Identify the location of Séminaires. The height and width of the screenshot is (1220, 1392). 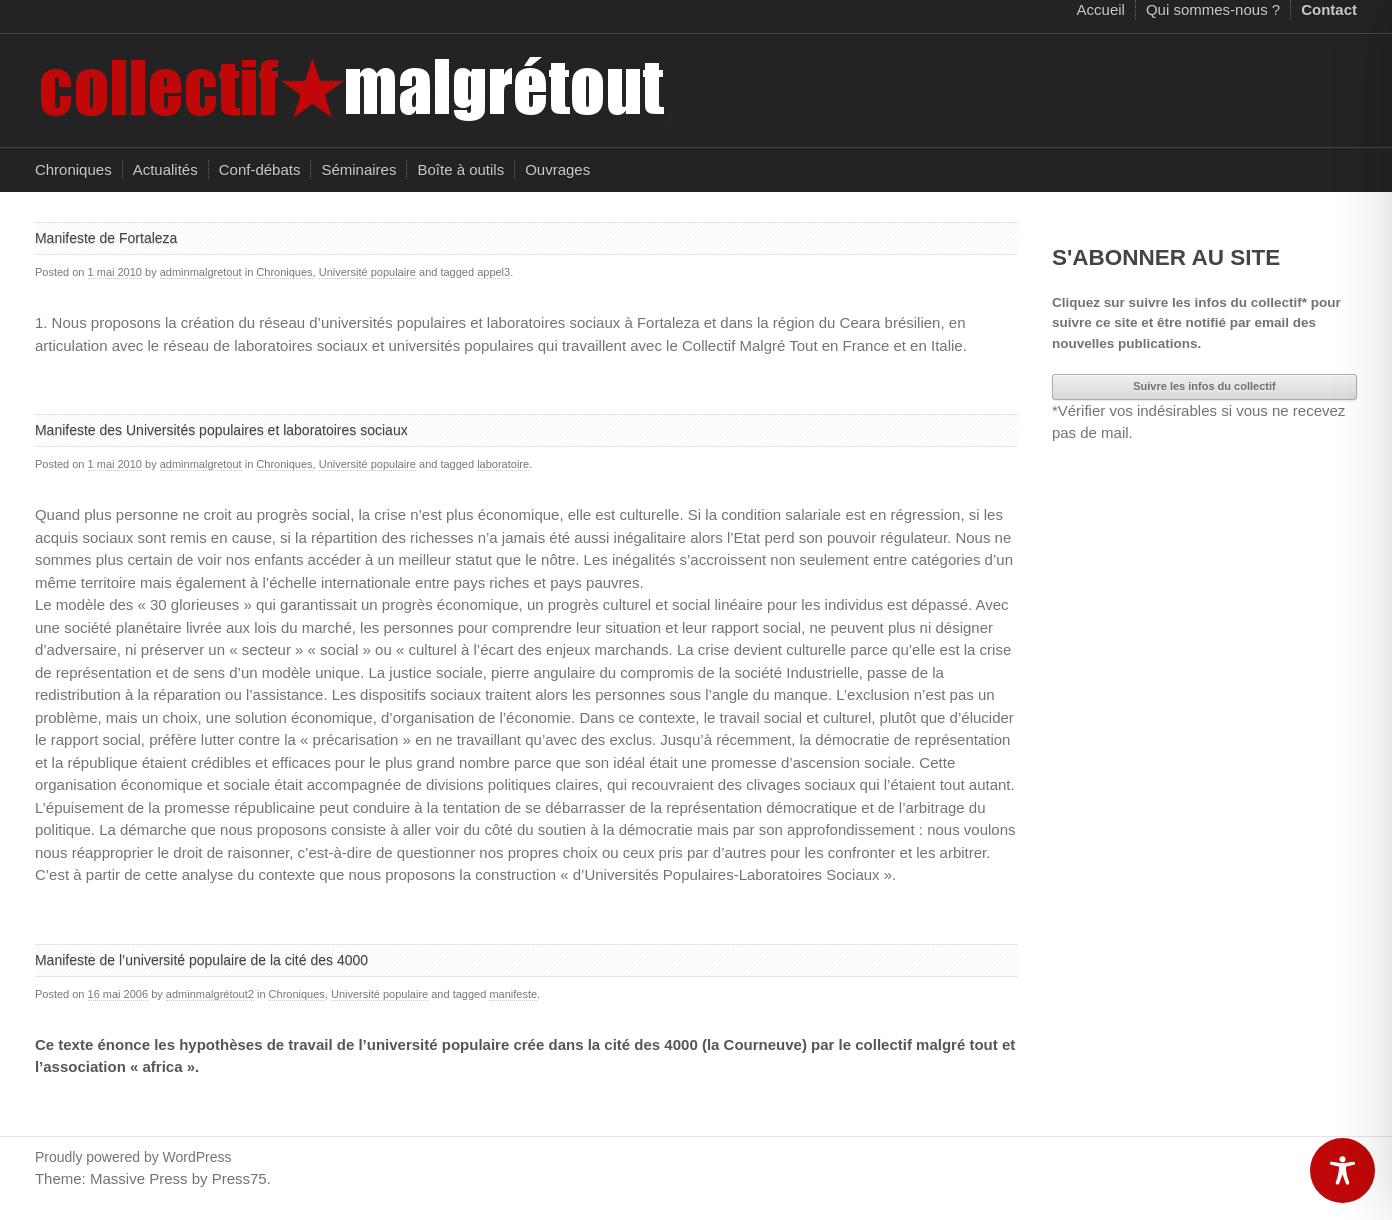
(358, 169).